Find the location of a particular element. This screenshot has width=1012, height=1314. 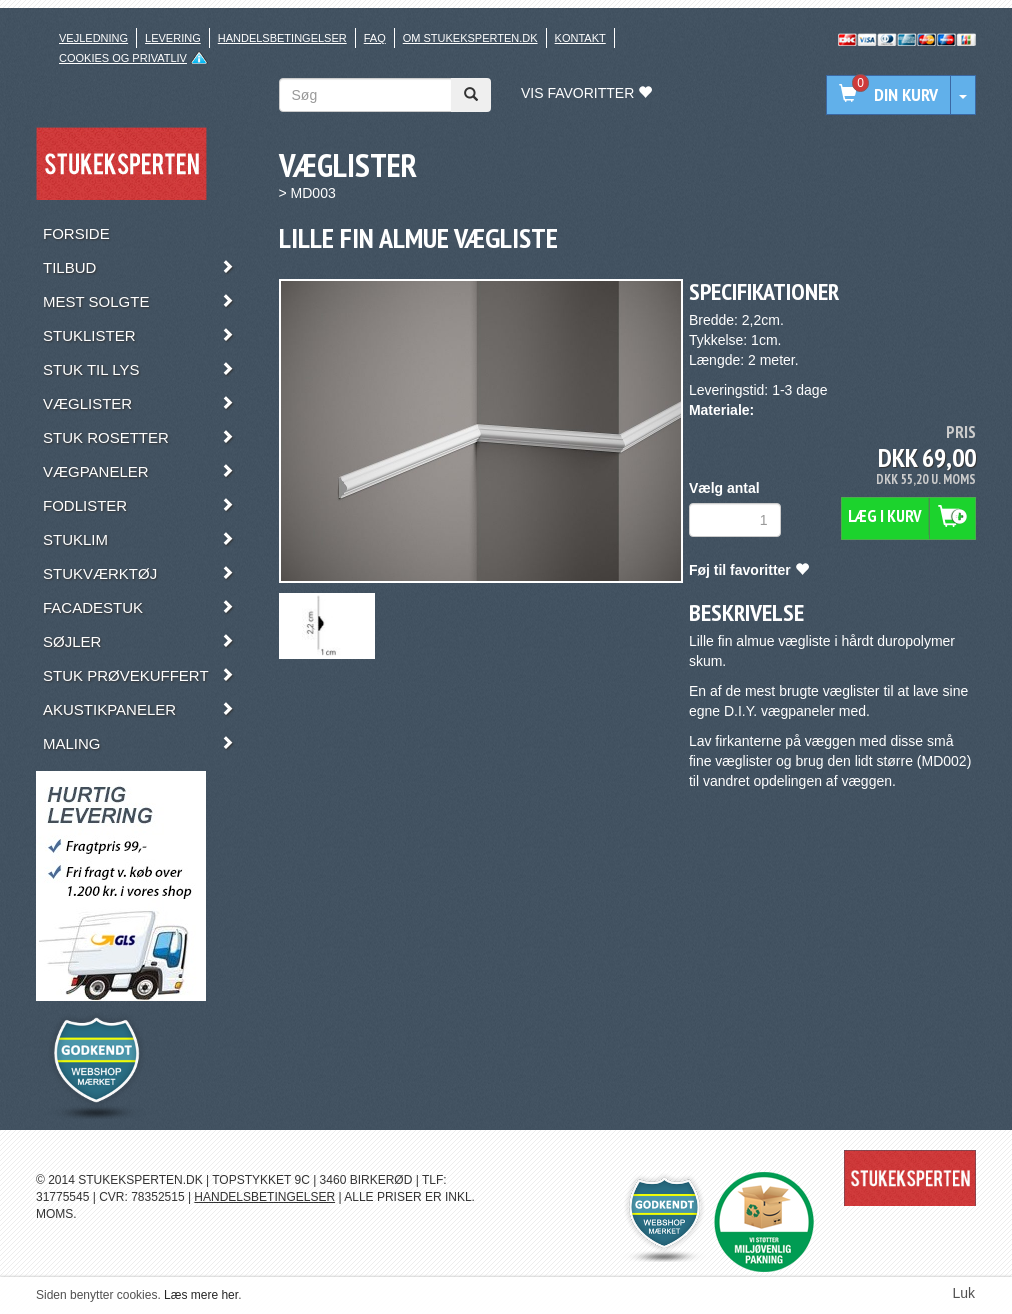

Din kurv is located at coordinates (888, 90).